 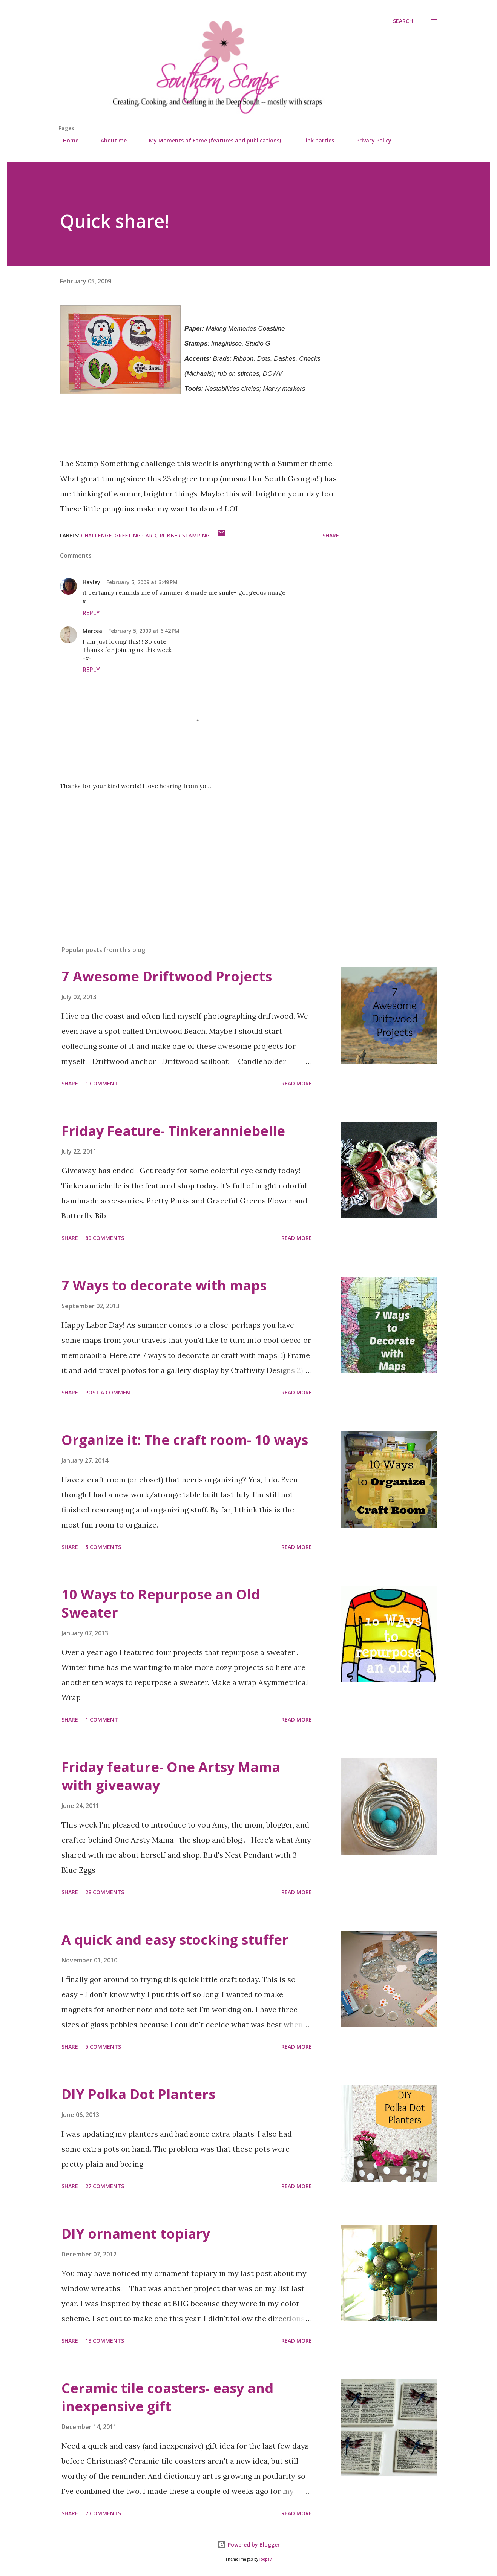 I want to click on 5 comments, so click(x=103, y=1546).